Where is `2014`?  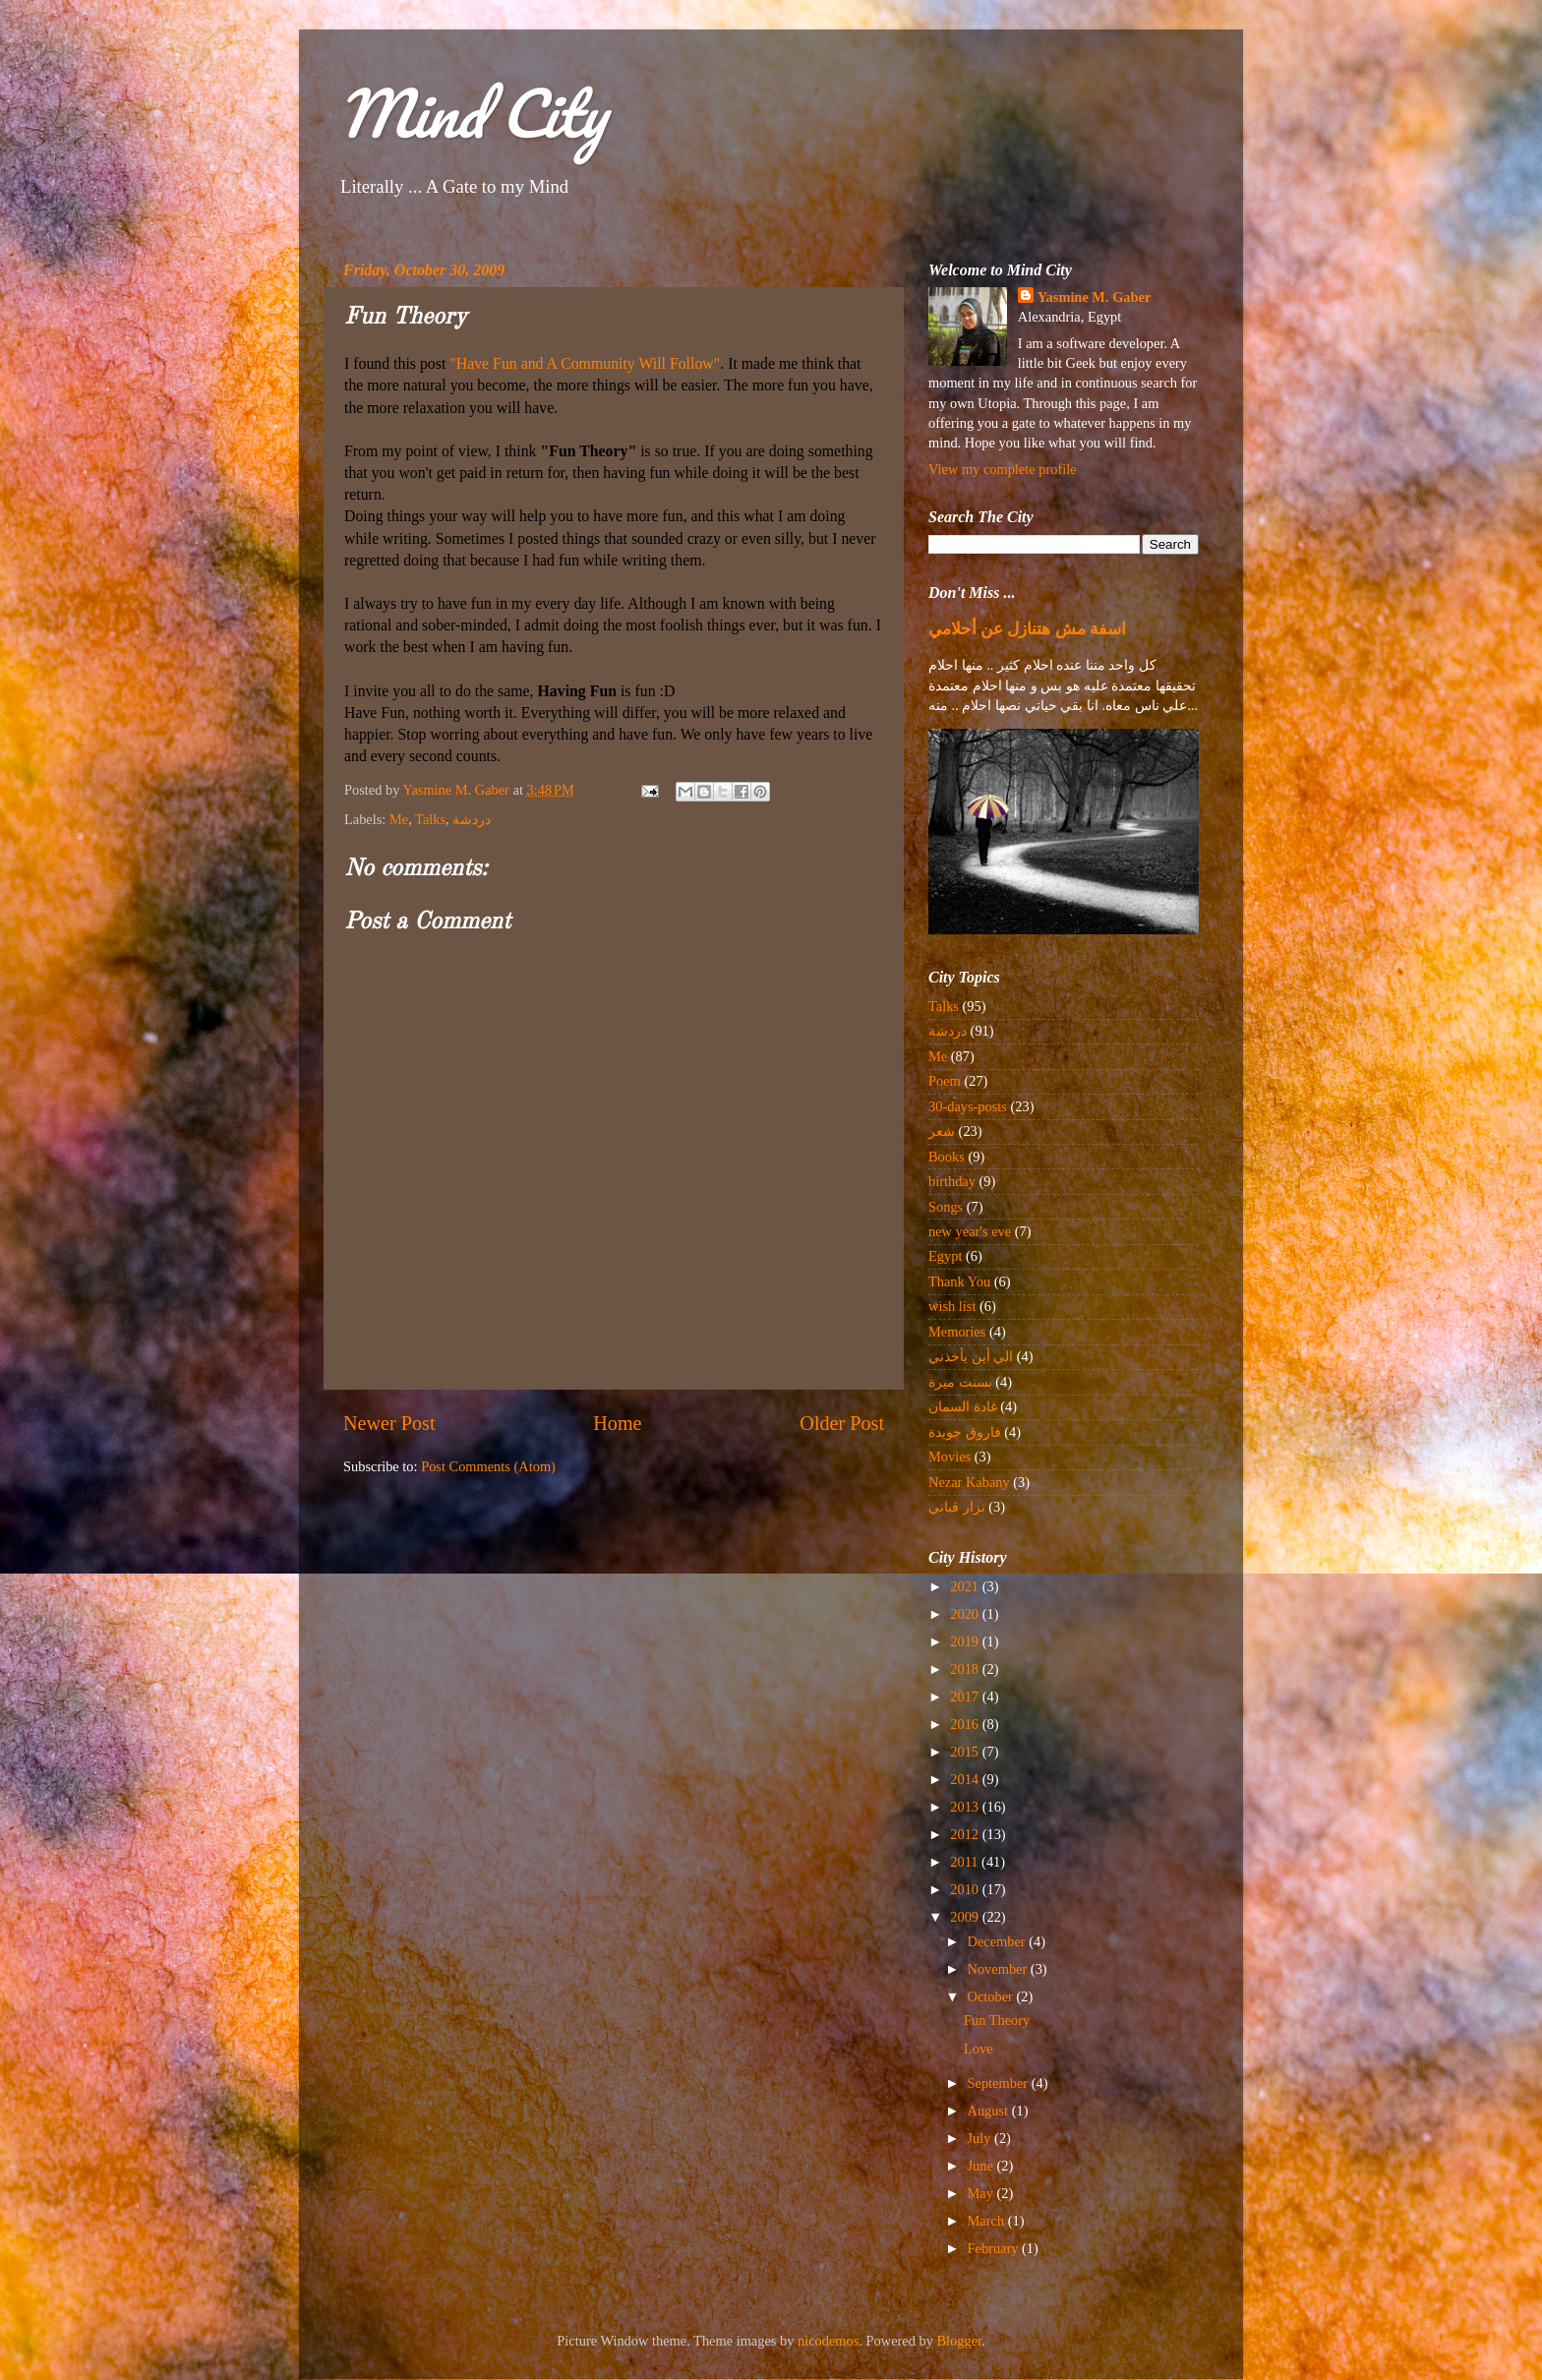
2014 is located at coordinates (965, 1779).